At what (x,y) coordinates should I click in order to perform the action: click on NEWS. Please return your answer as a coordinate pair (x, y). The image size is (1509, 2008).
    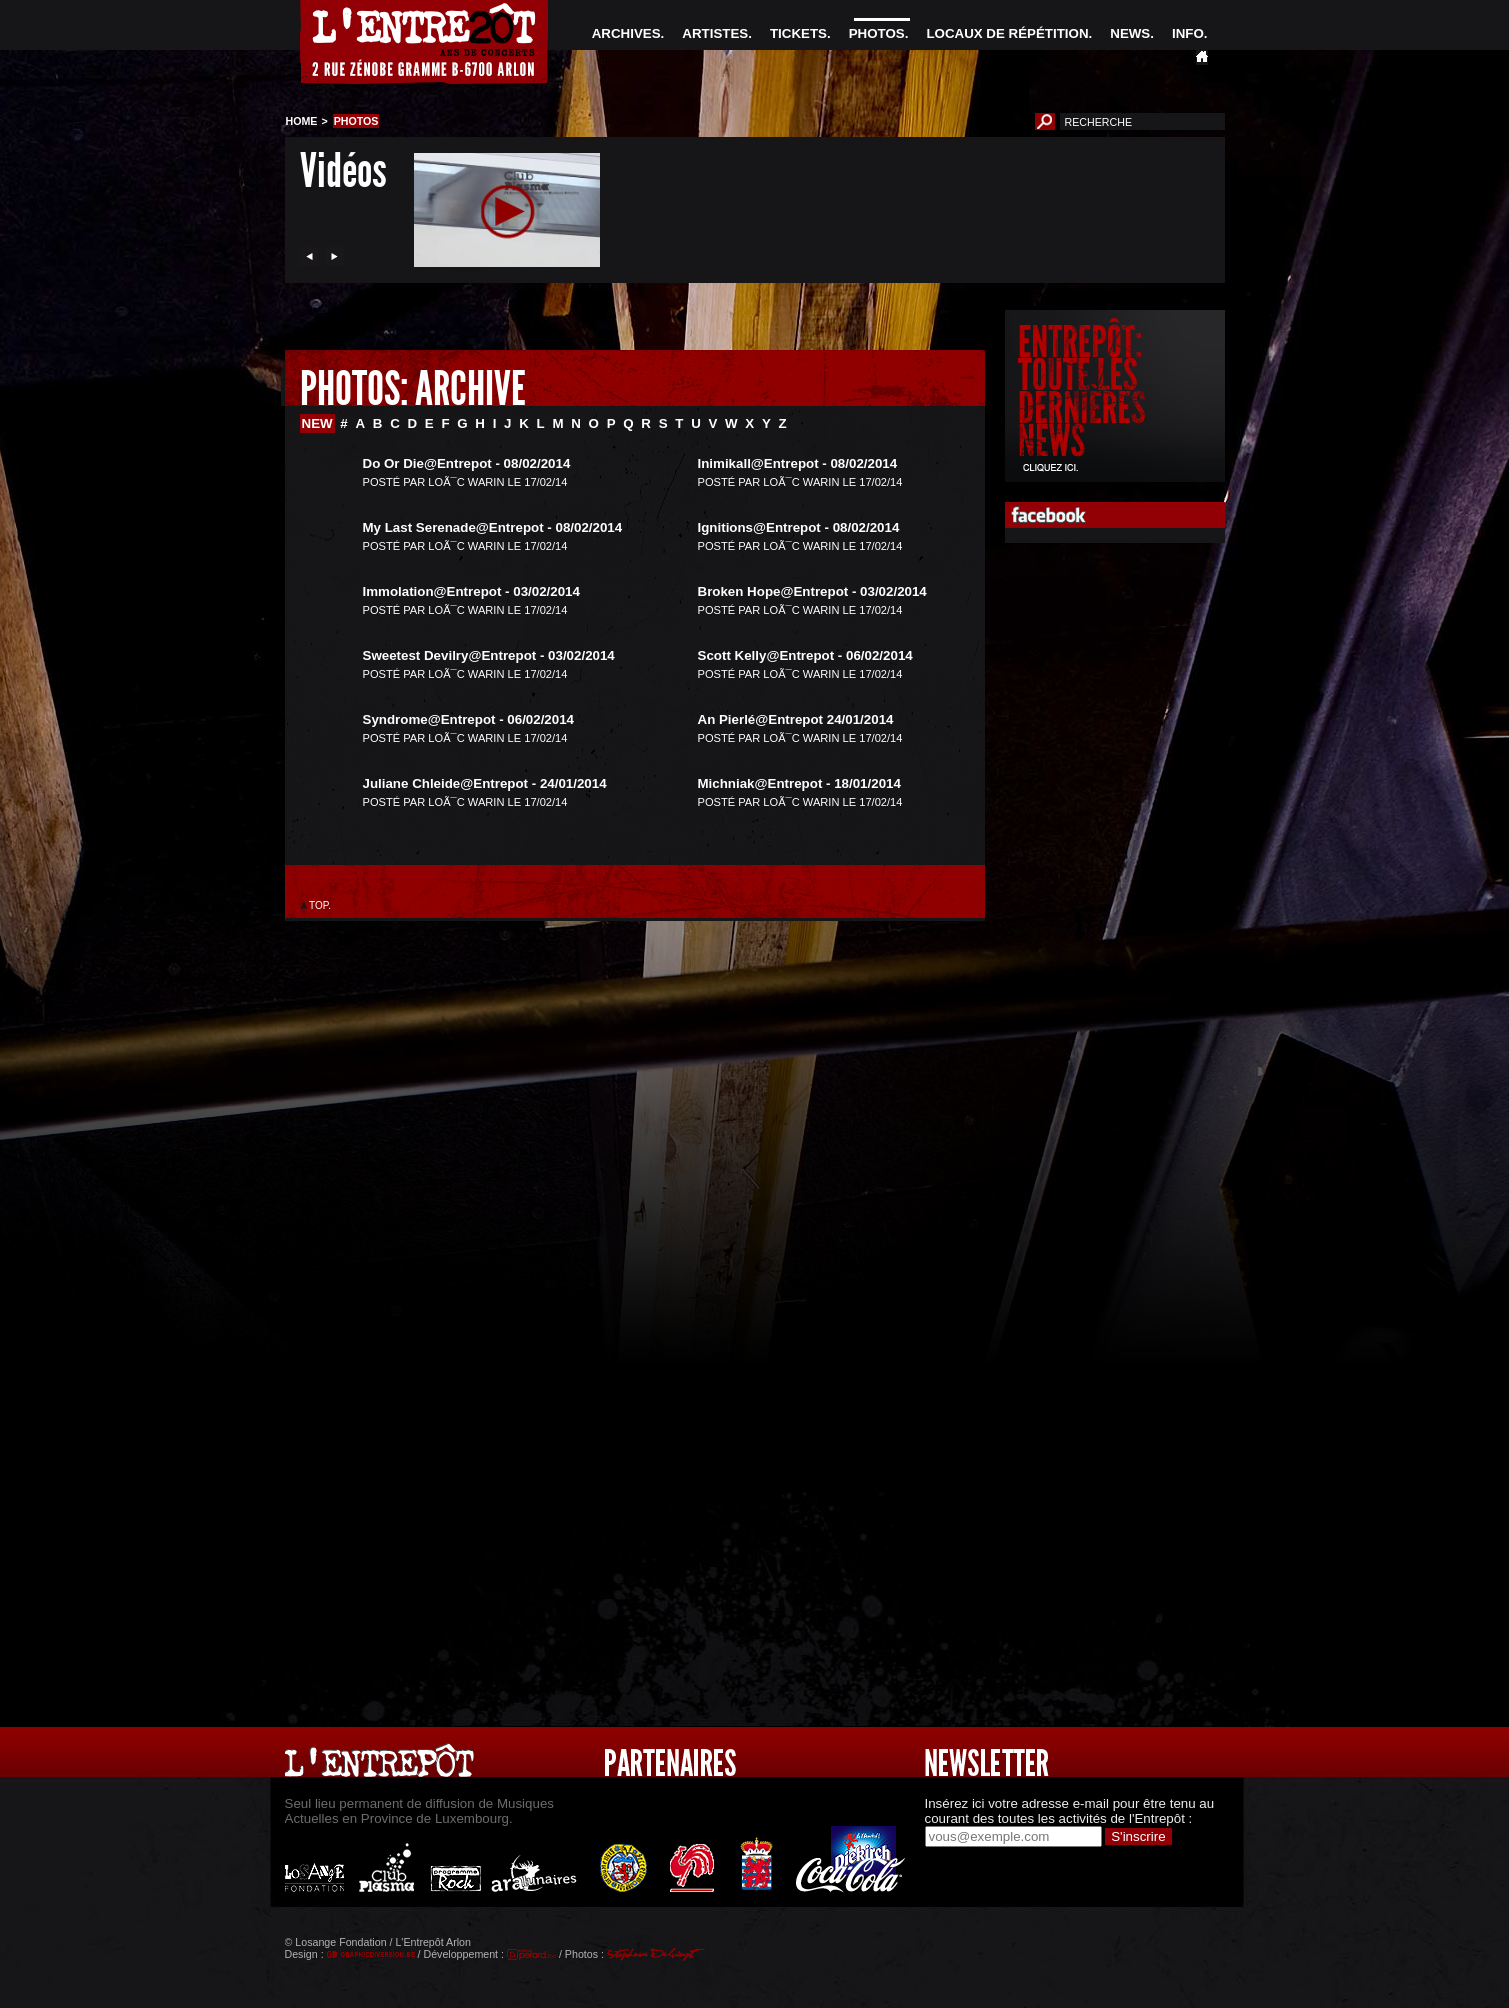
    Looking at the image, I should click on (1130, 33).